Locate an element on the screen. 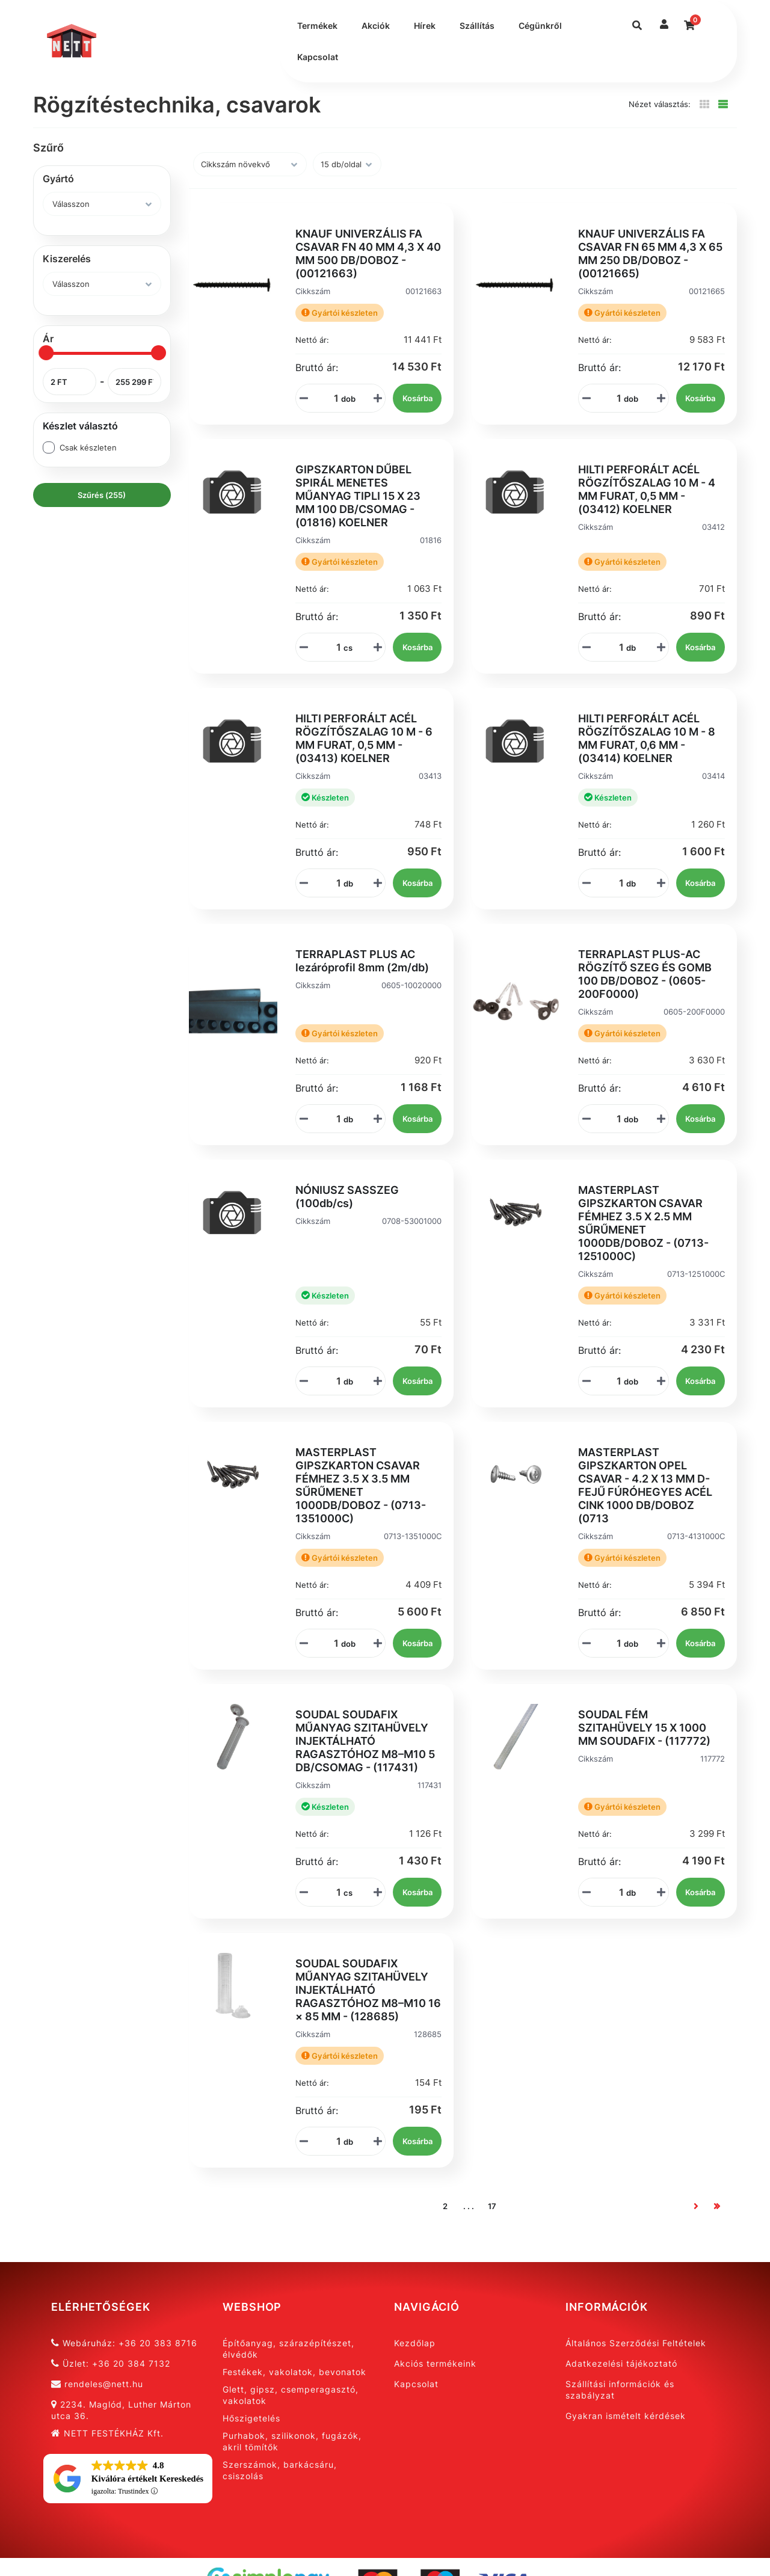 The height and width of the screenshot is (2576, 770). Szállítás is located at coordinates (477, 25).